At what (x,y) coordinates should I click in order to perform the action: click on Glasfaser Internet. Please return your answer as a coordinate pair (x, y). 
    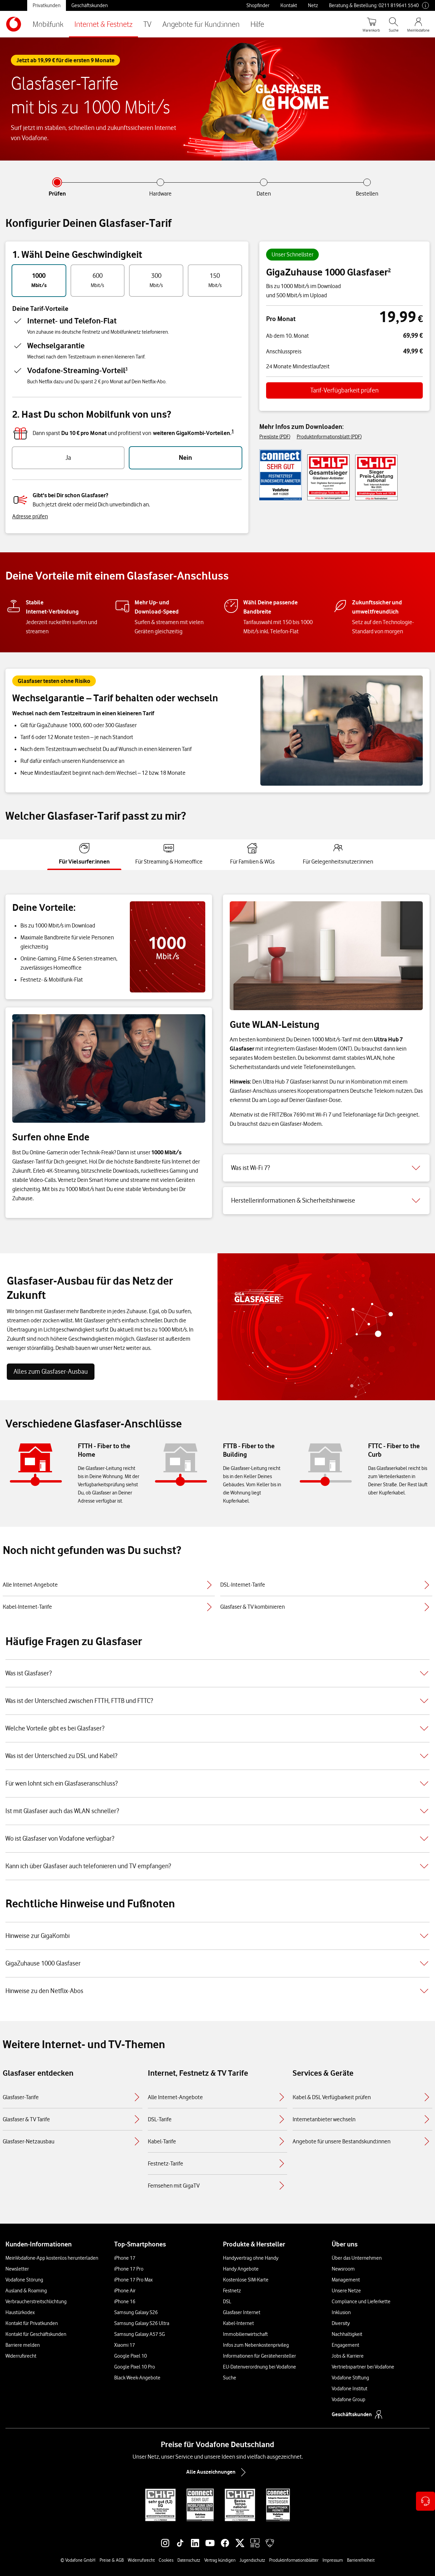
    Looking at the image, I should click on (241, 2312).